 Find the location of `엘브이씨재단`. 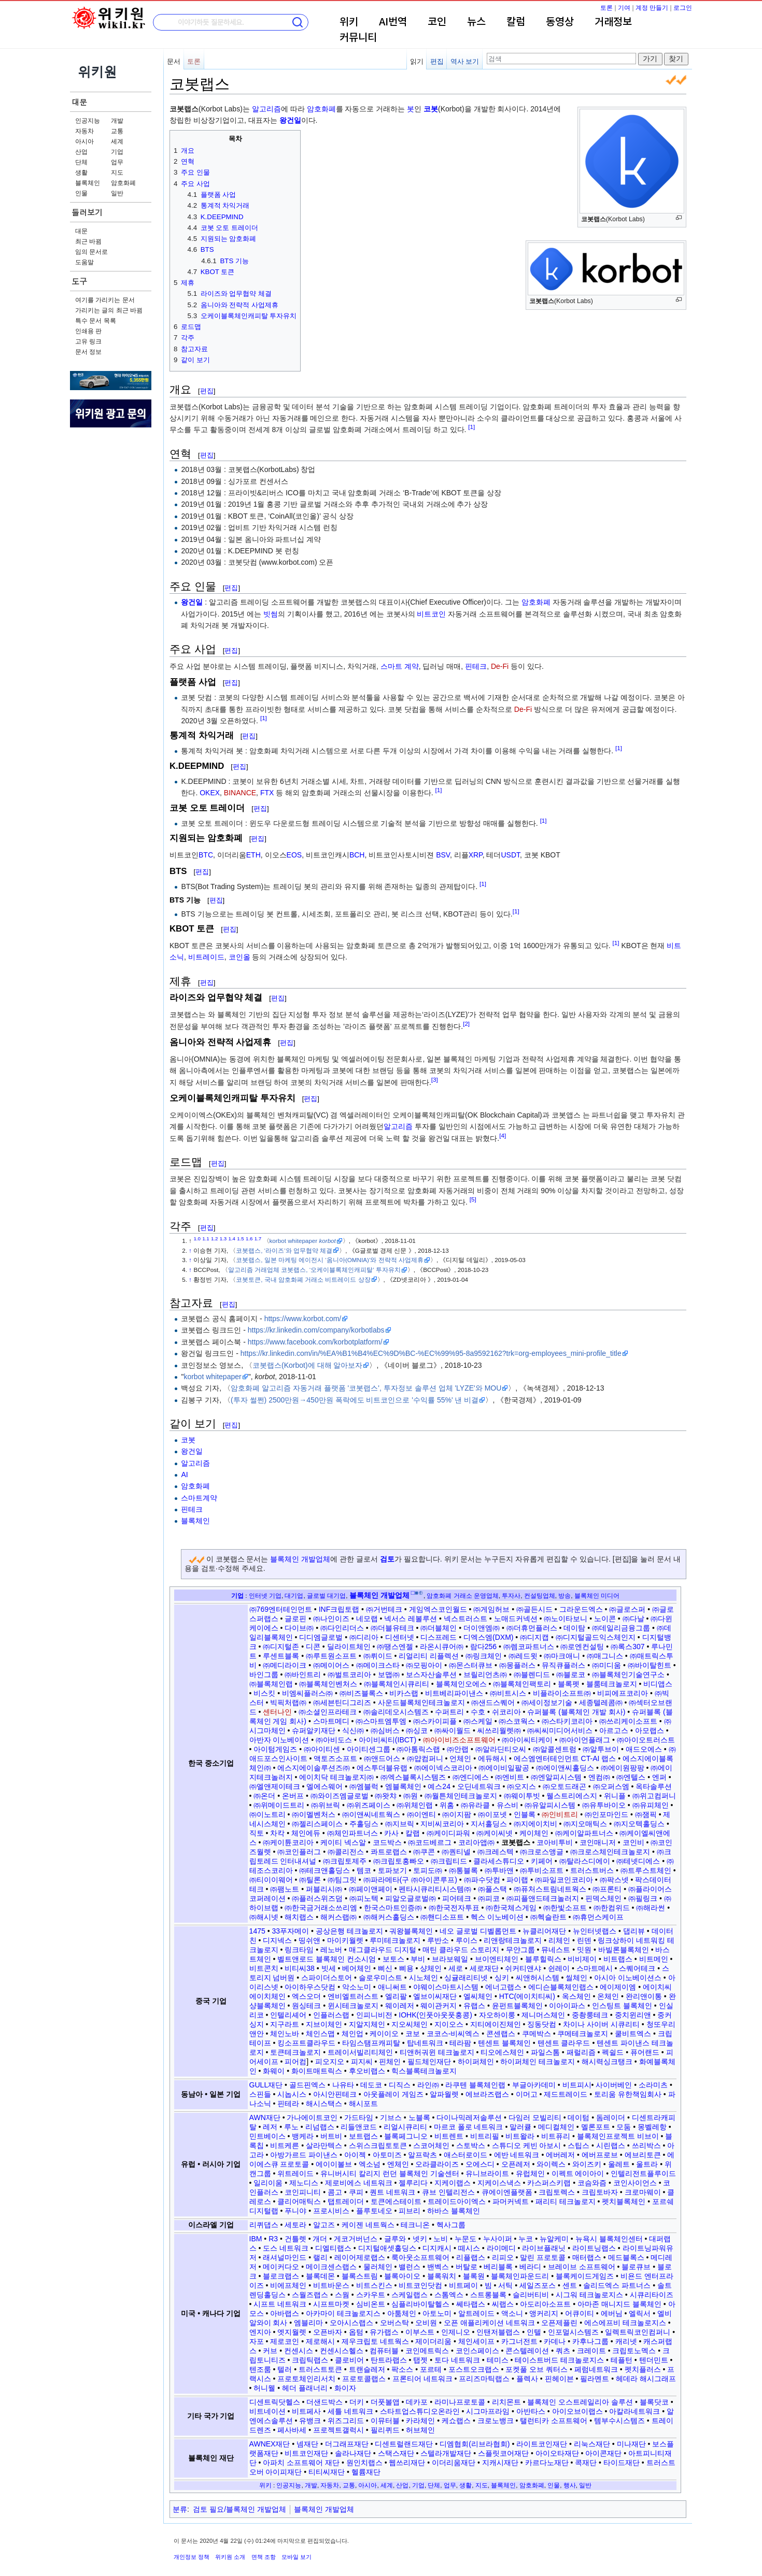

엘브이씨재단 is located at coordinates (435, 1996).